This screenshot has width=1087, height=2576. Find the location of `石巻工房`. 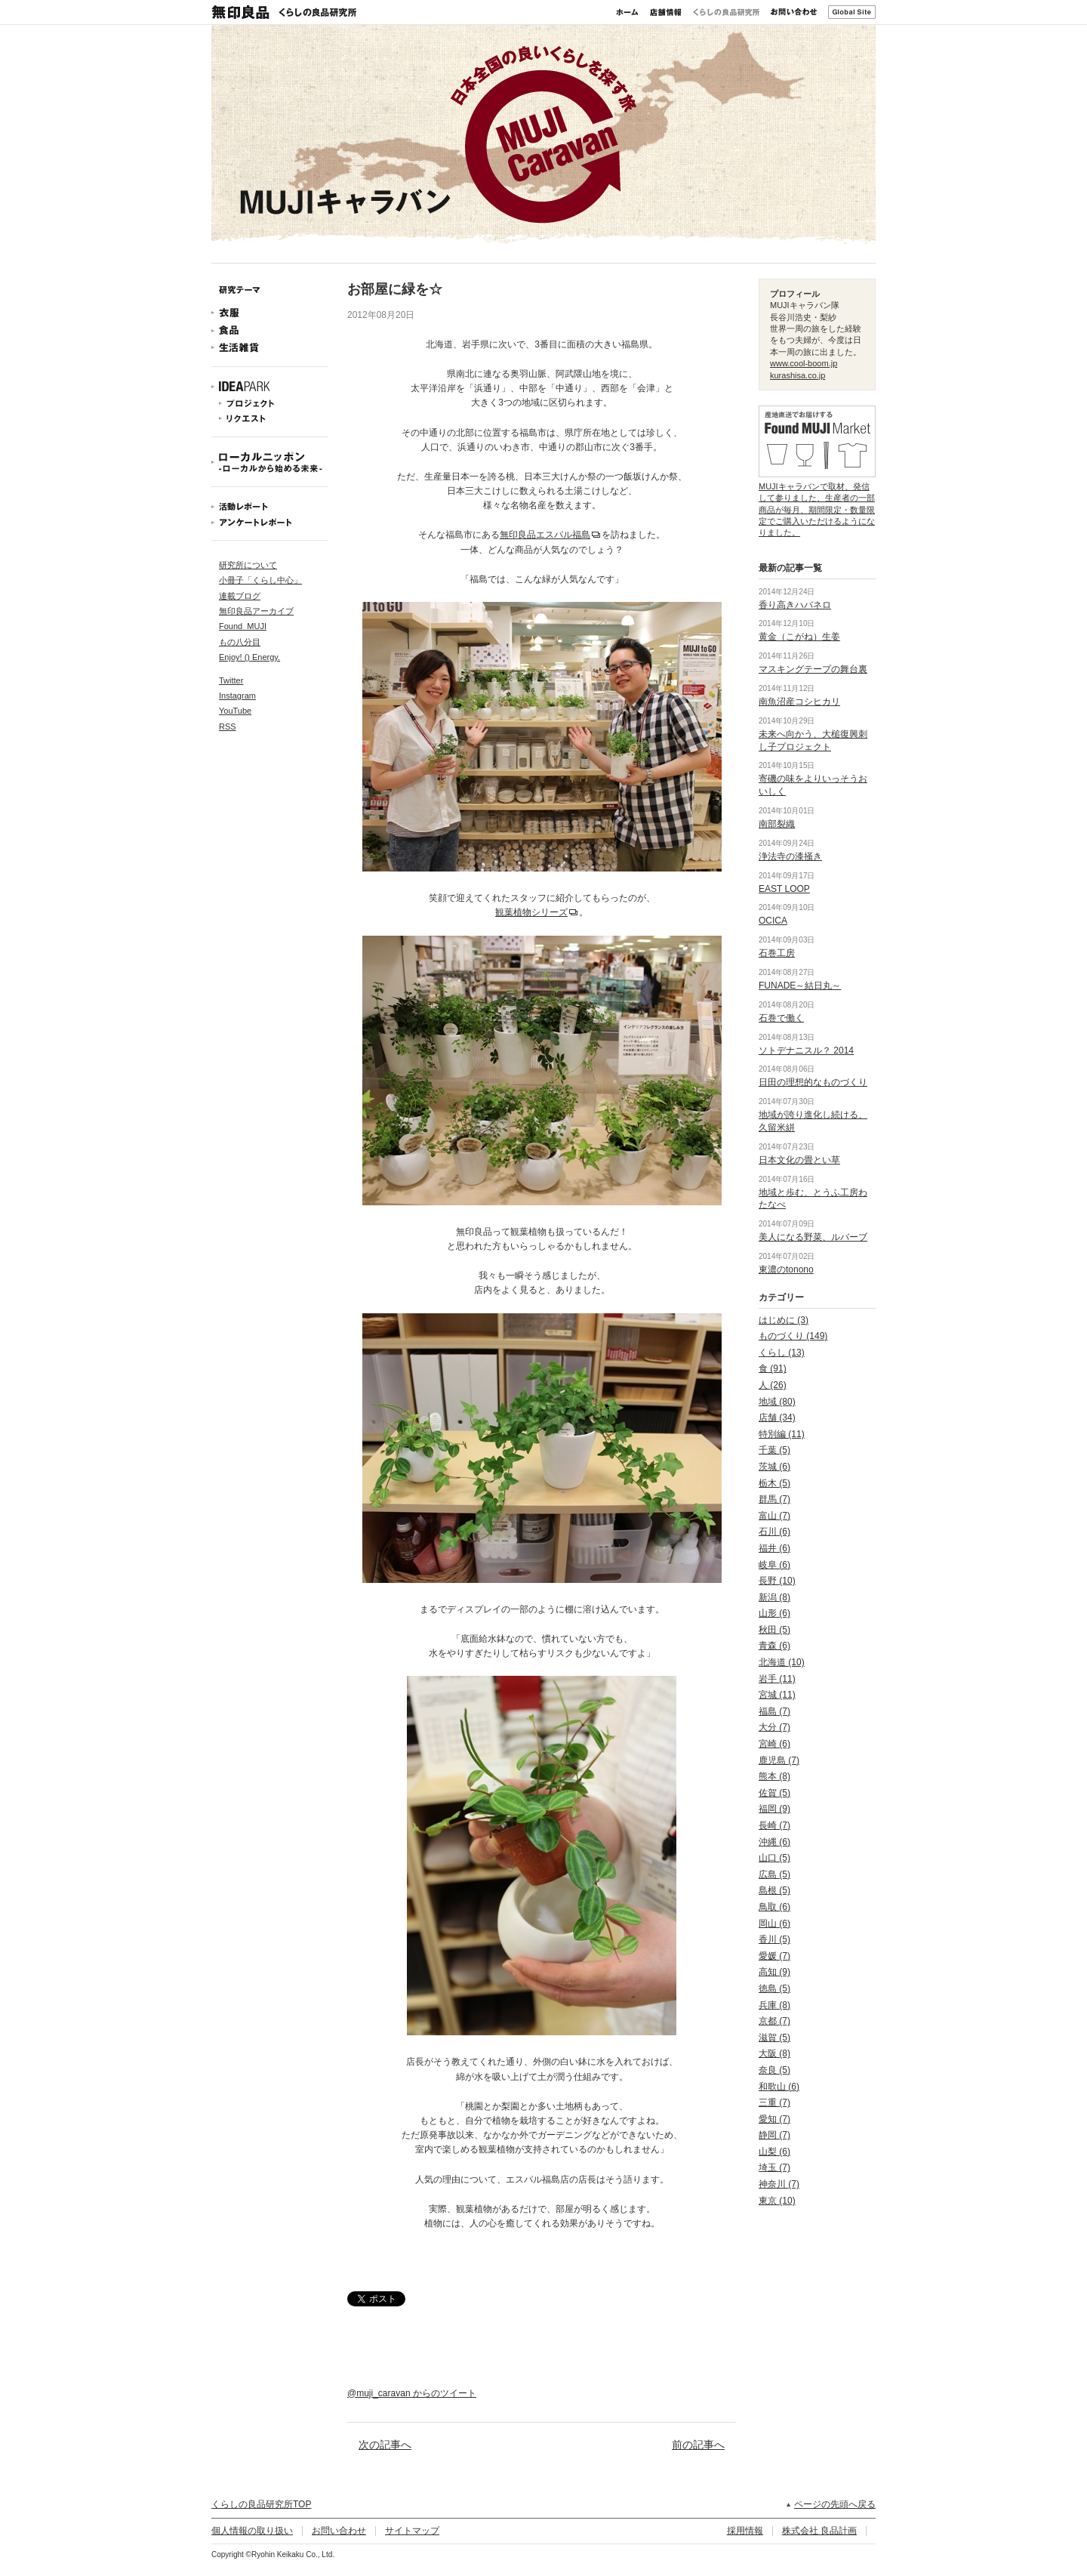

石巻工房 is located at coordinates (777, 953).